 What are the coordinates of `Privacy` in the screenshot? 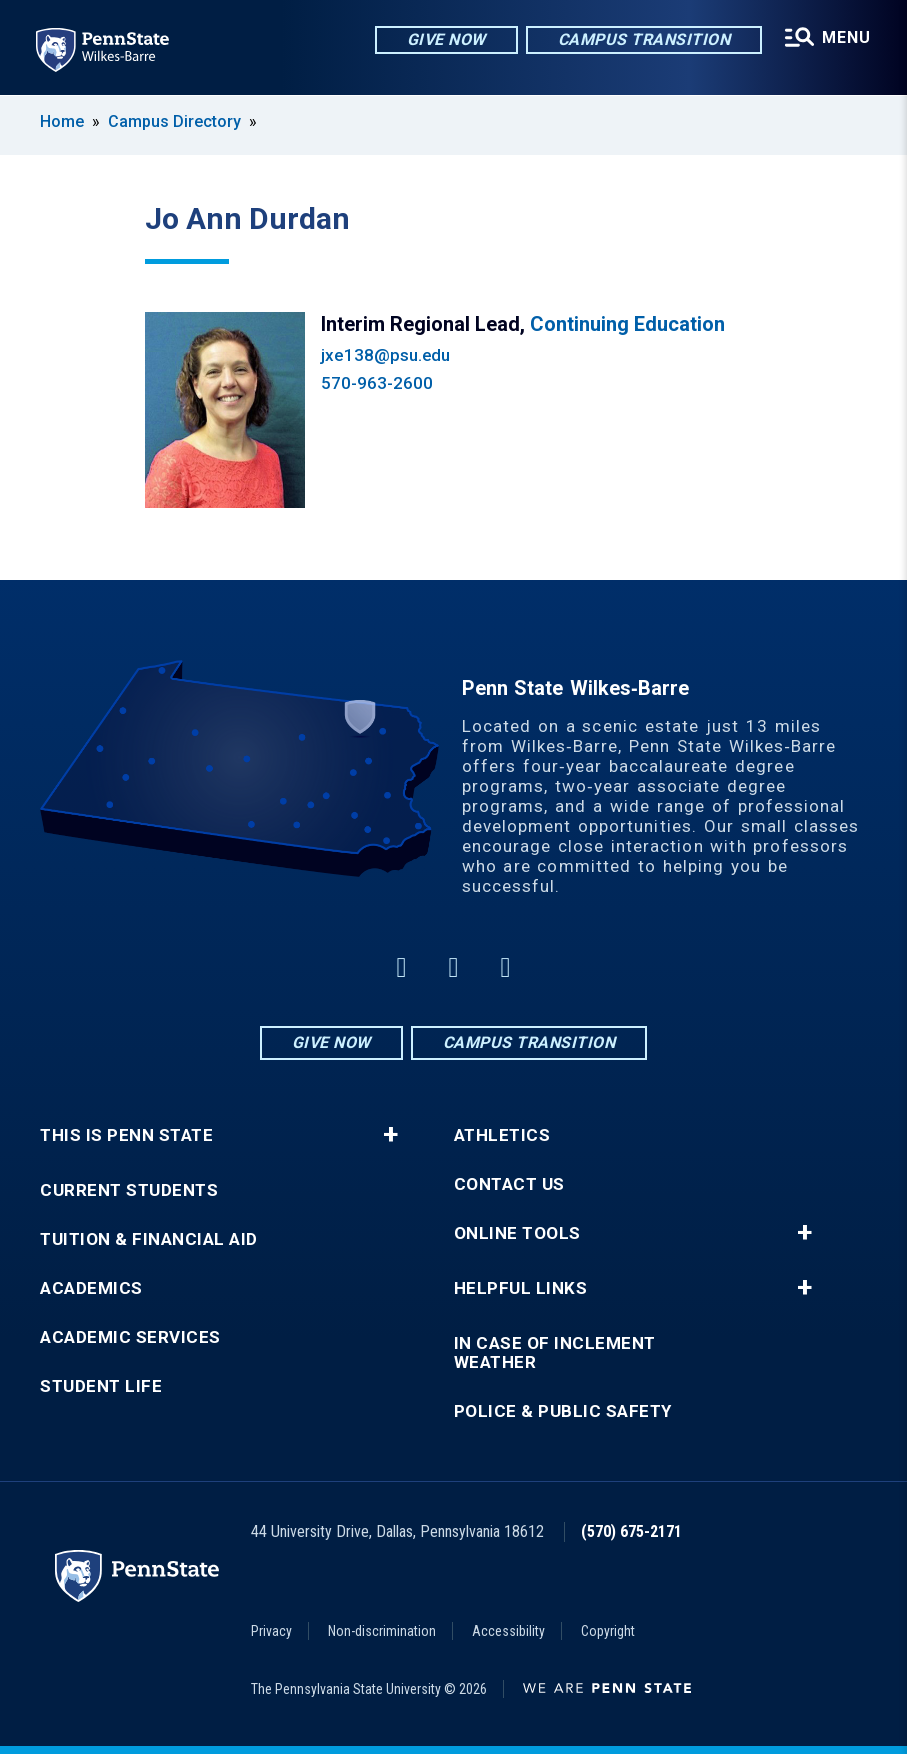 It's located at (271, 1631).